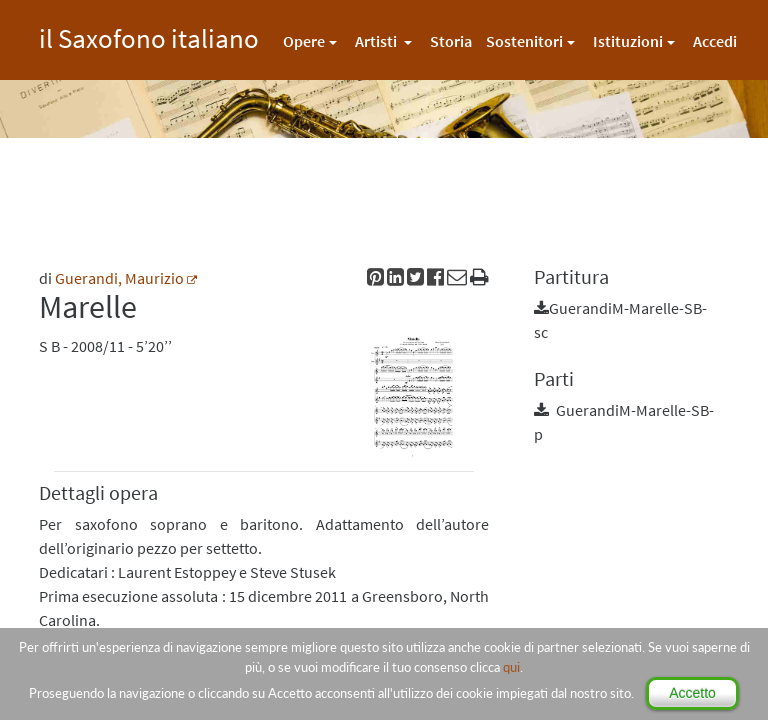 Image resolution: width=768 pixels, height=720 pixels. I want to click on Artisti, so click(377, 41).